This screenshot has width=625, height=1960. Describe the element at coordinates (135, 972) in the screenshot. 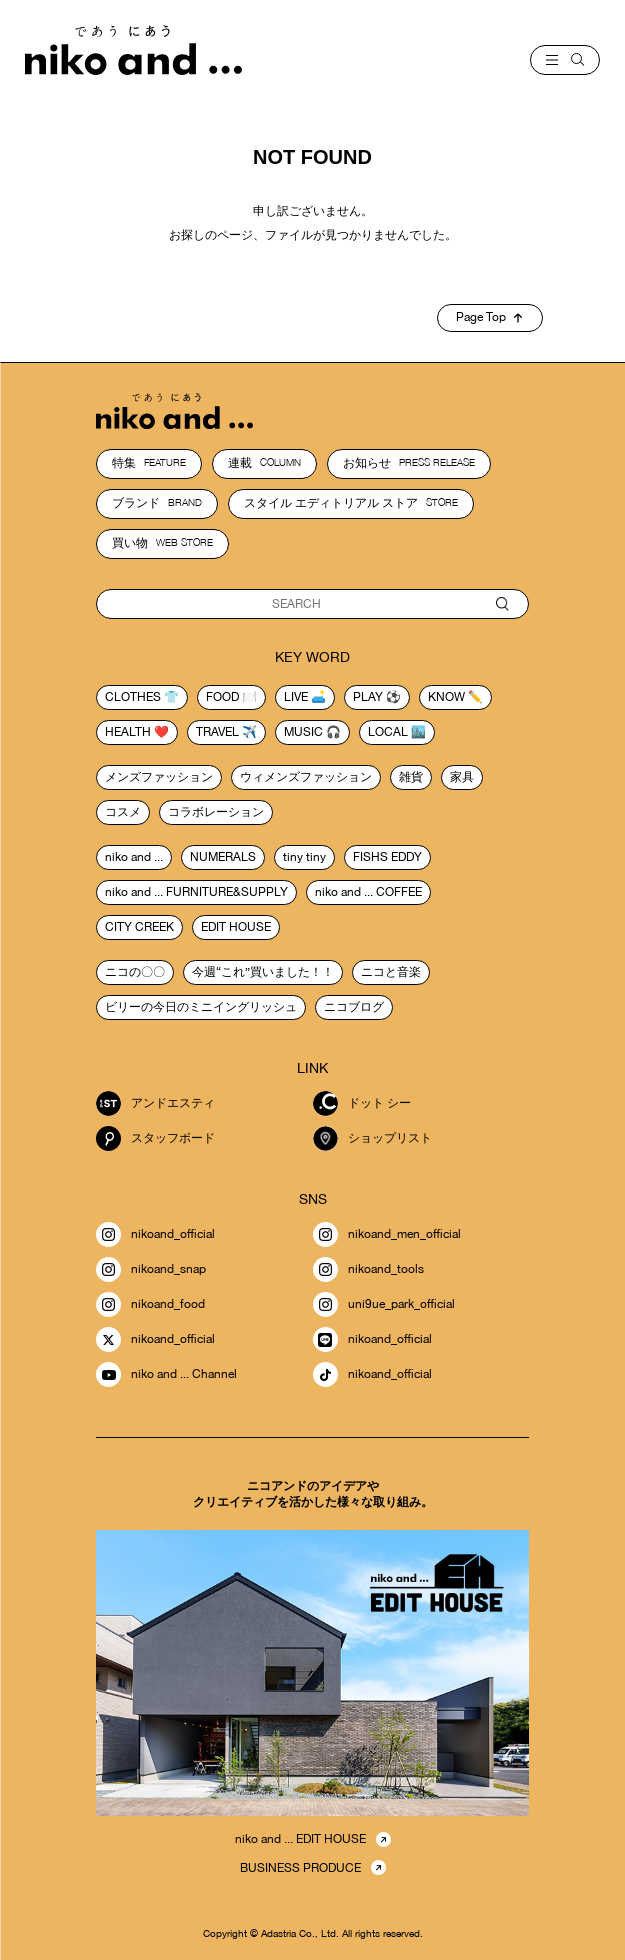

I see `ニコの〇〇` at that location.